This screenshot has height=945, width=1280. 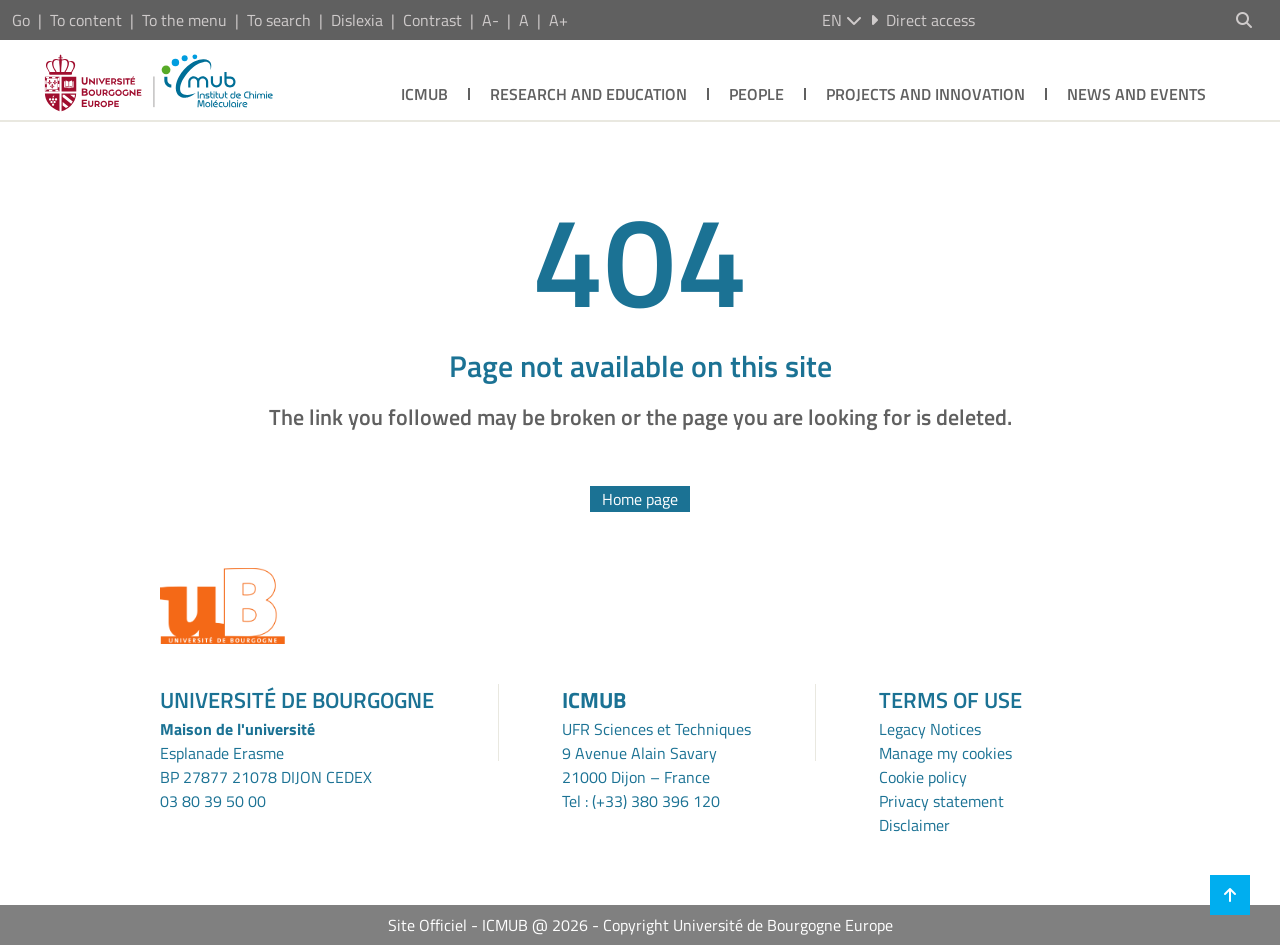 I want to click on Go, so click(x=21, y=20).